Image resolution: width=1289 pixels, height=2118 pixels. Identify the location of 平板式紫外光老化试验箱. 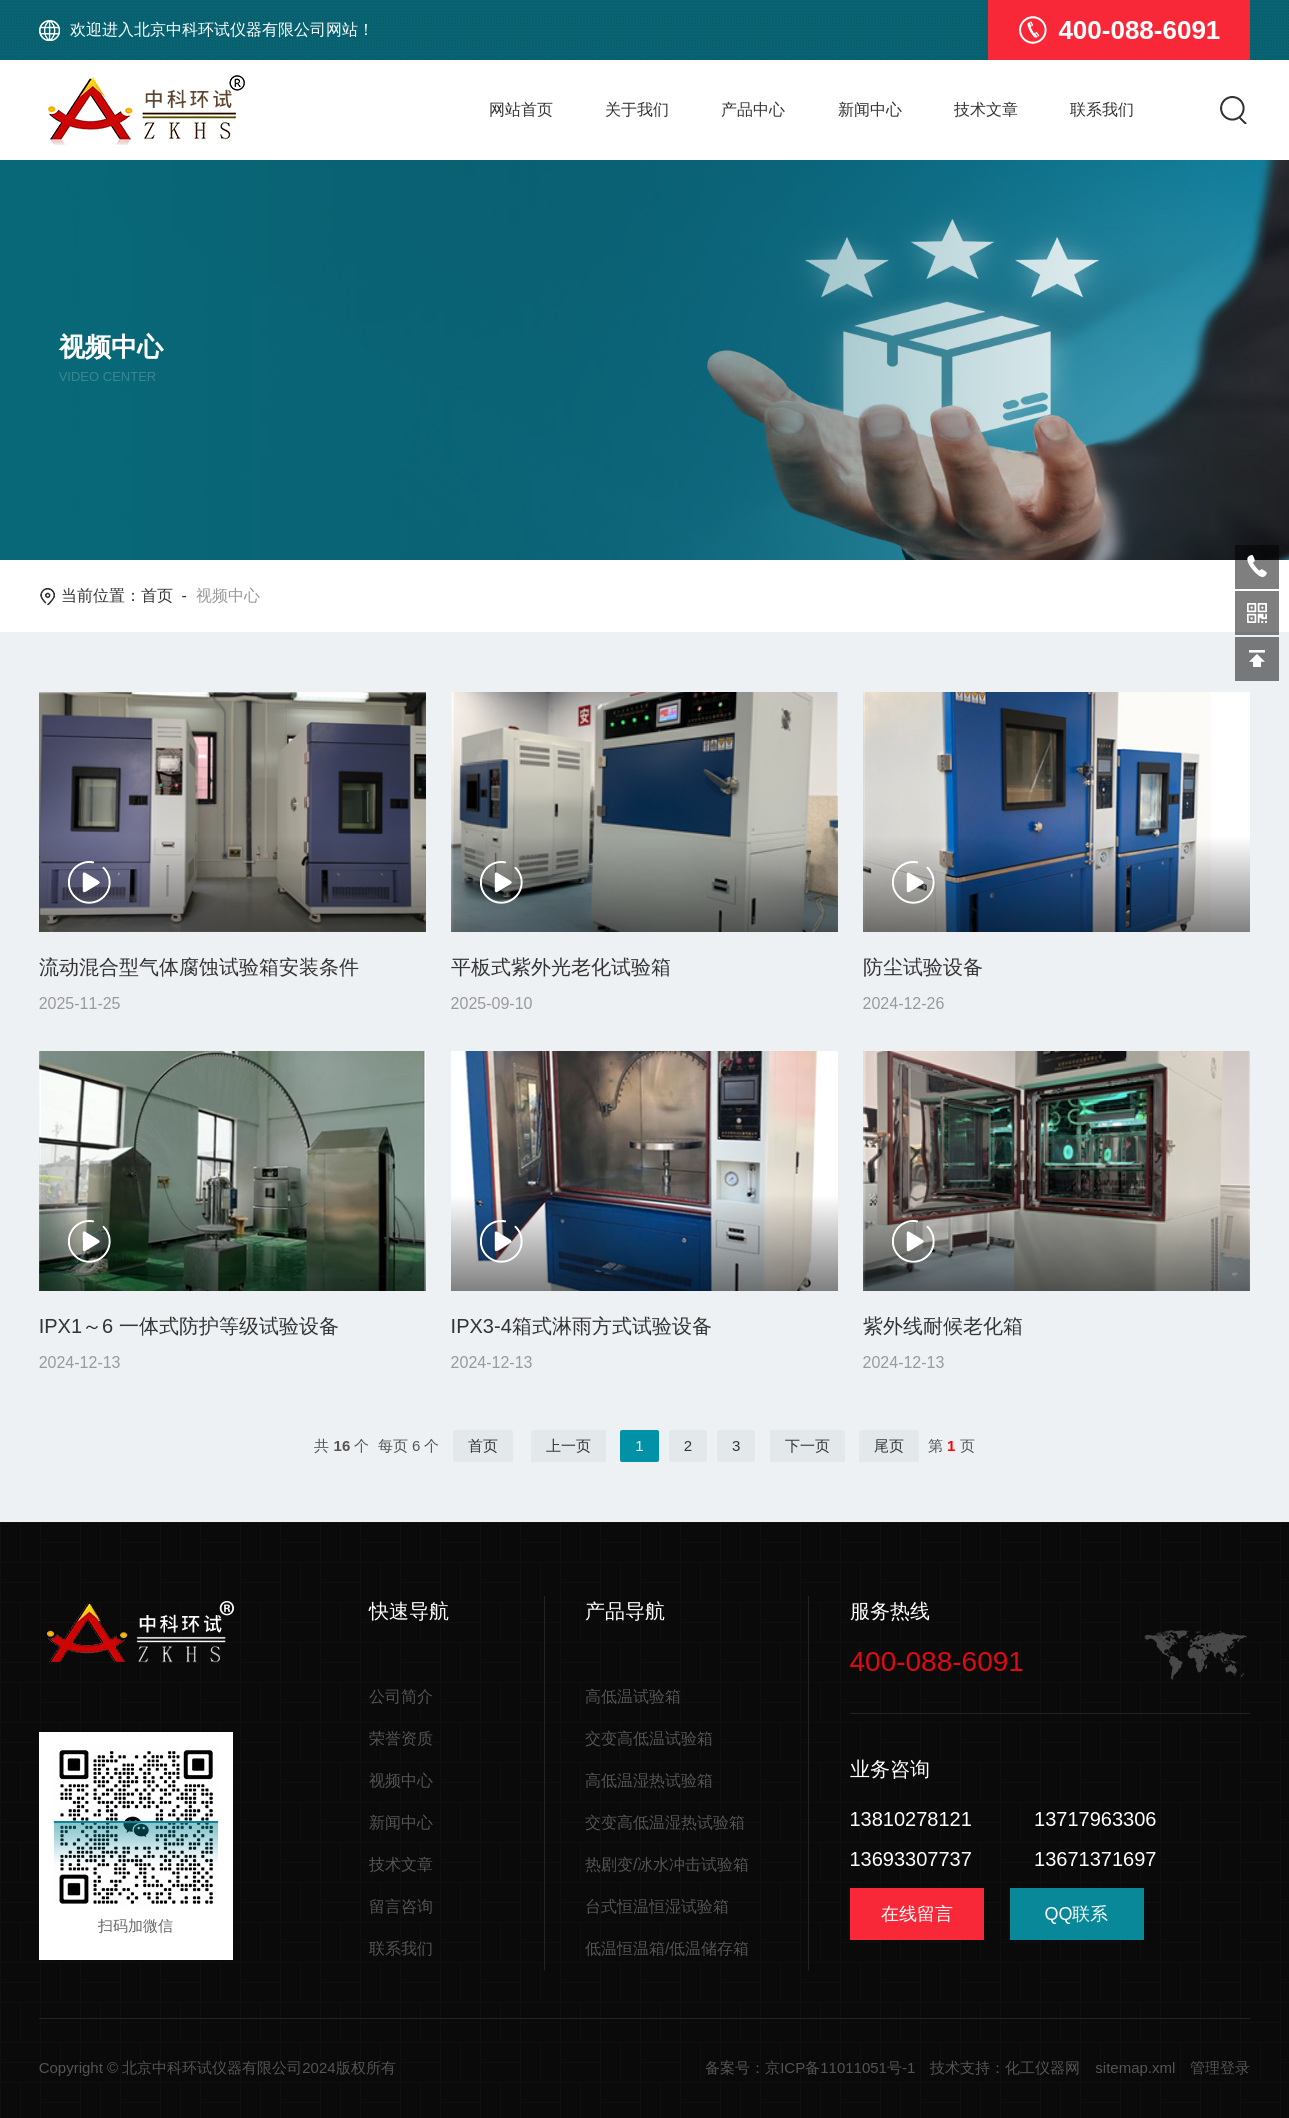
(561, 967).